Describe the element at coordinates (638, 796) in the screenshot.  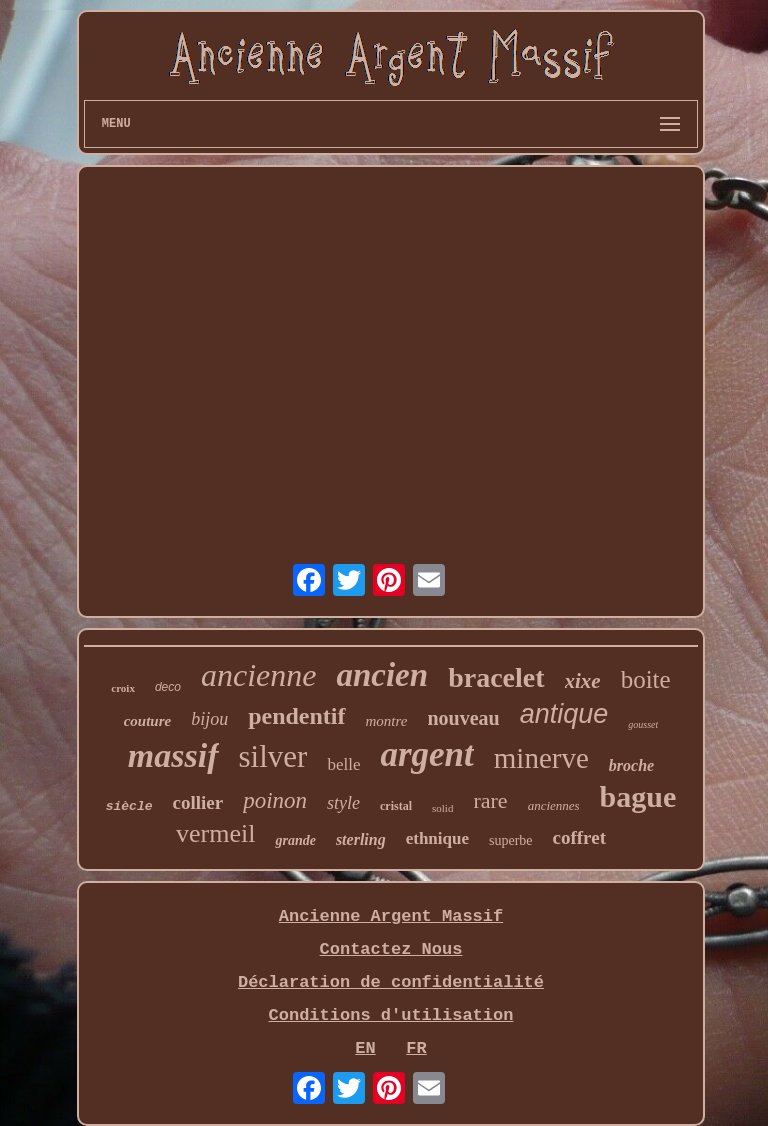
I see `bague` at that location.